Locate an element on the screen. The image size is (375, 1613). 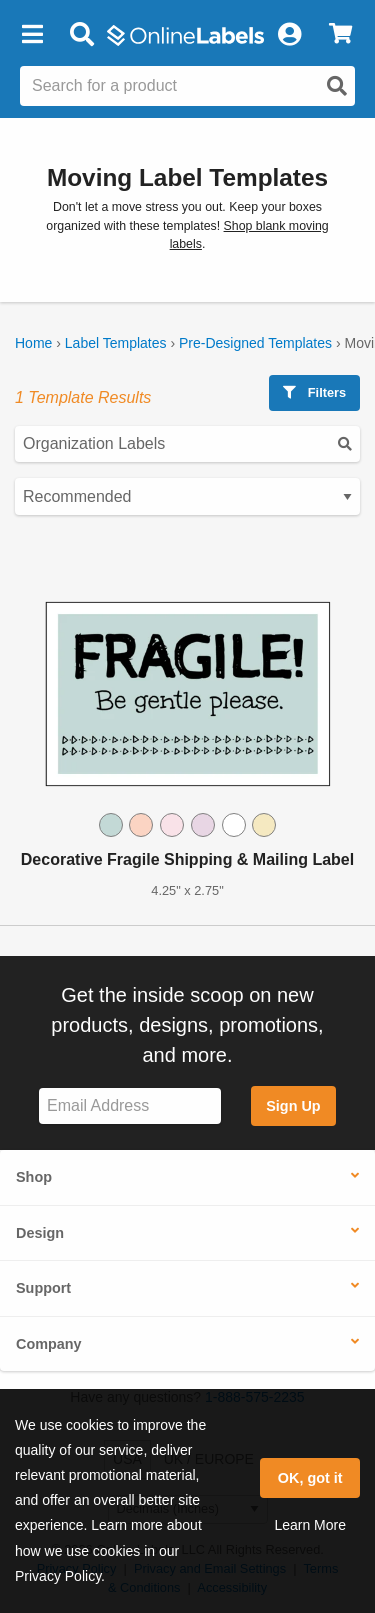
Company [button] is located at coordinates (49, 1344).